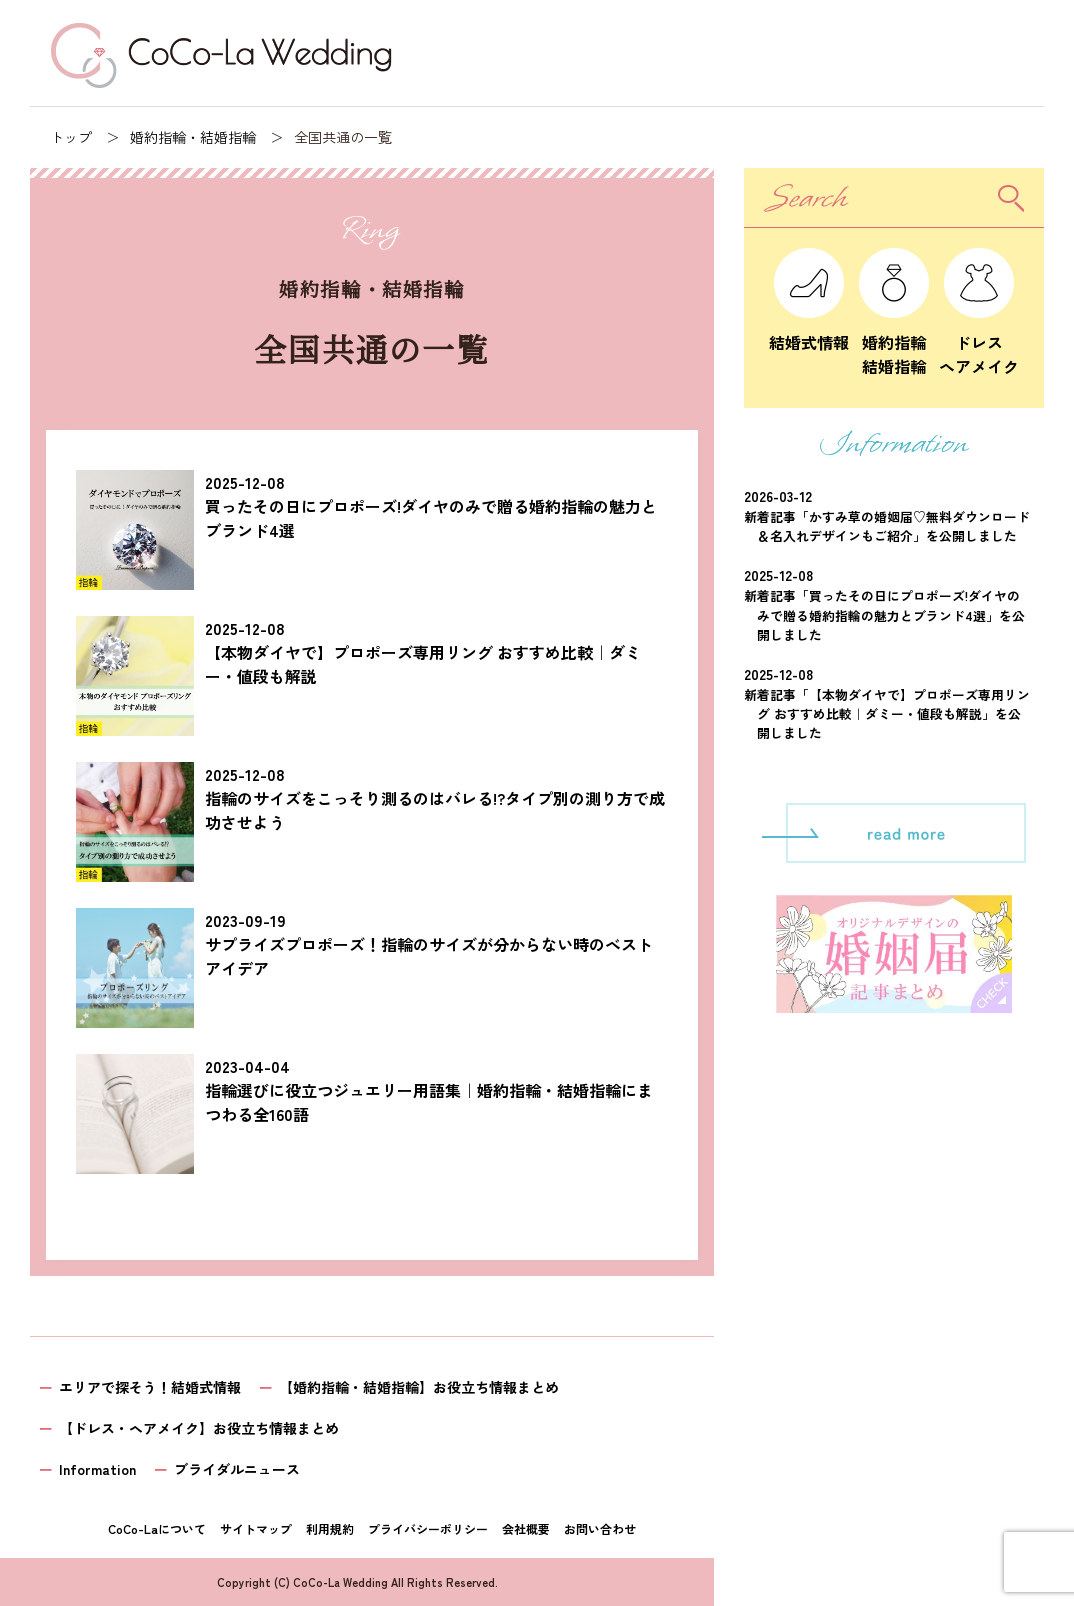 This screenshot has width=1074, height=1606. Describe the element at coordinates (150, 1387) in the screenshot. I see `エリアで探そう！結婚式情報` at that location.